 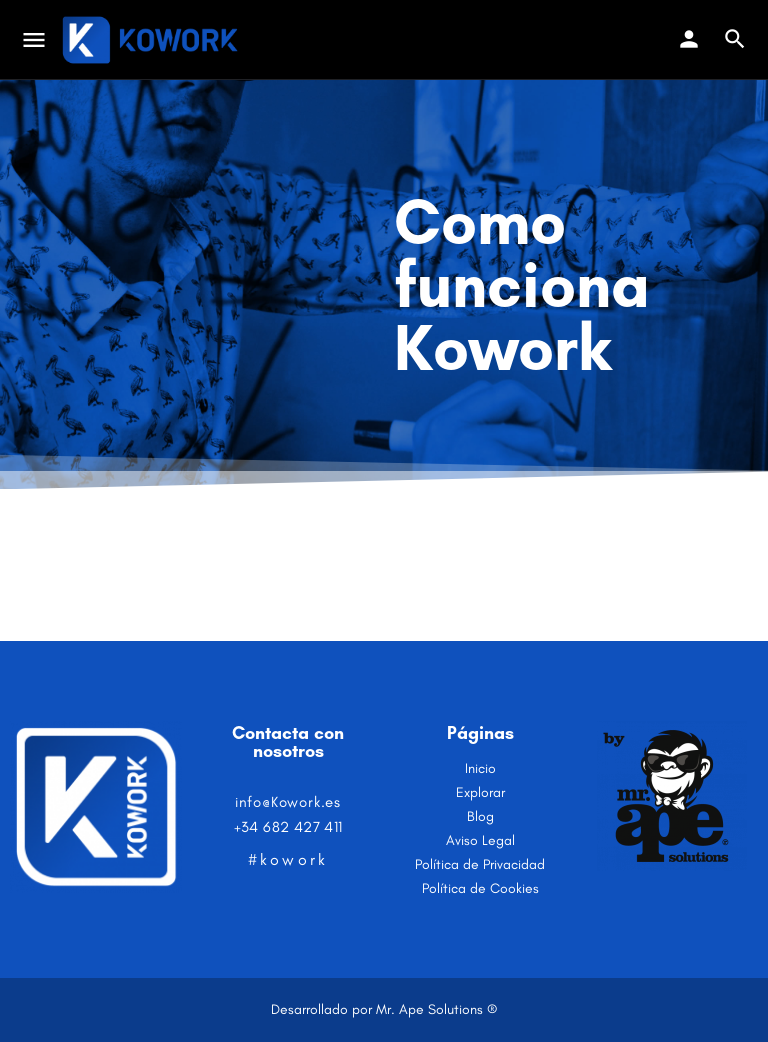 What do you see at coordinates (34, 40) in the screenshot?
I see `[Mobile menu icon]` at bounding box center [34, 40].